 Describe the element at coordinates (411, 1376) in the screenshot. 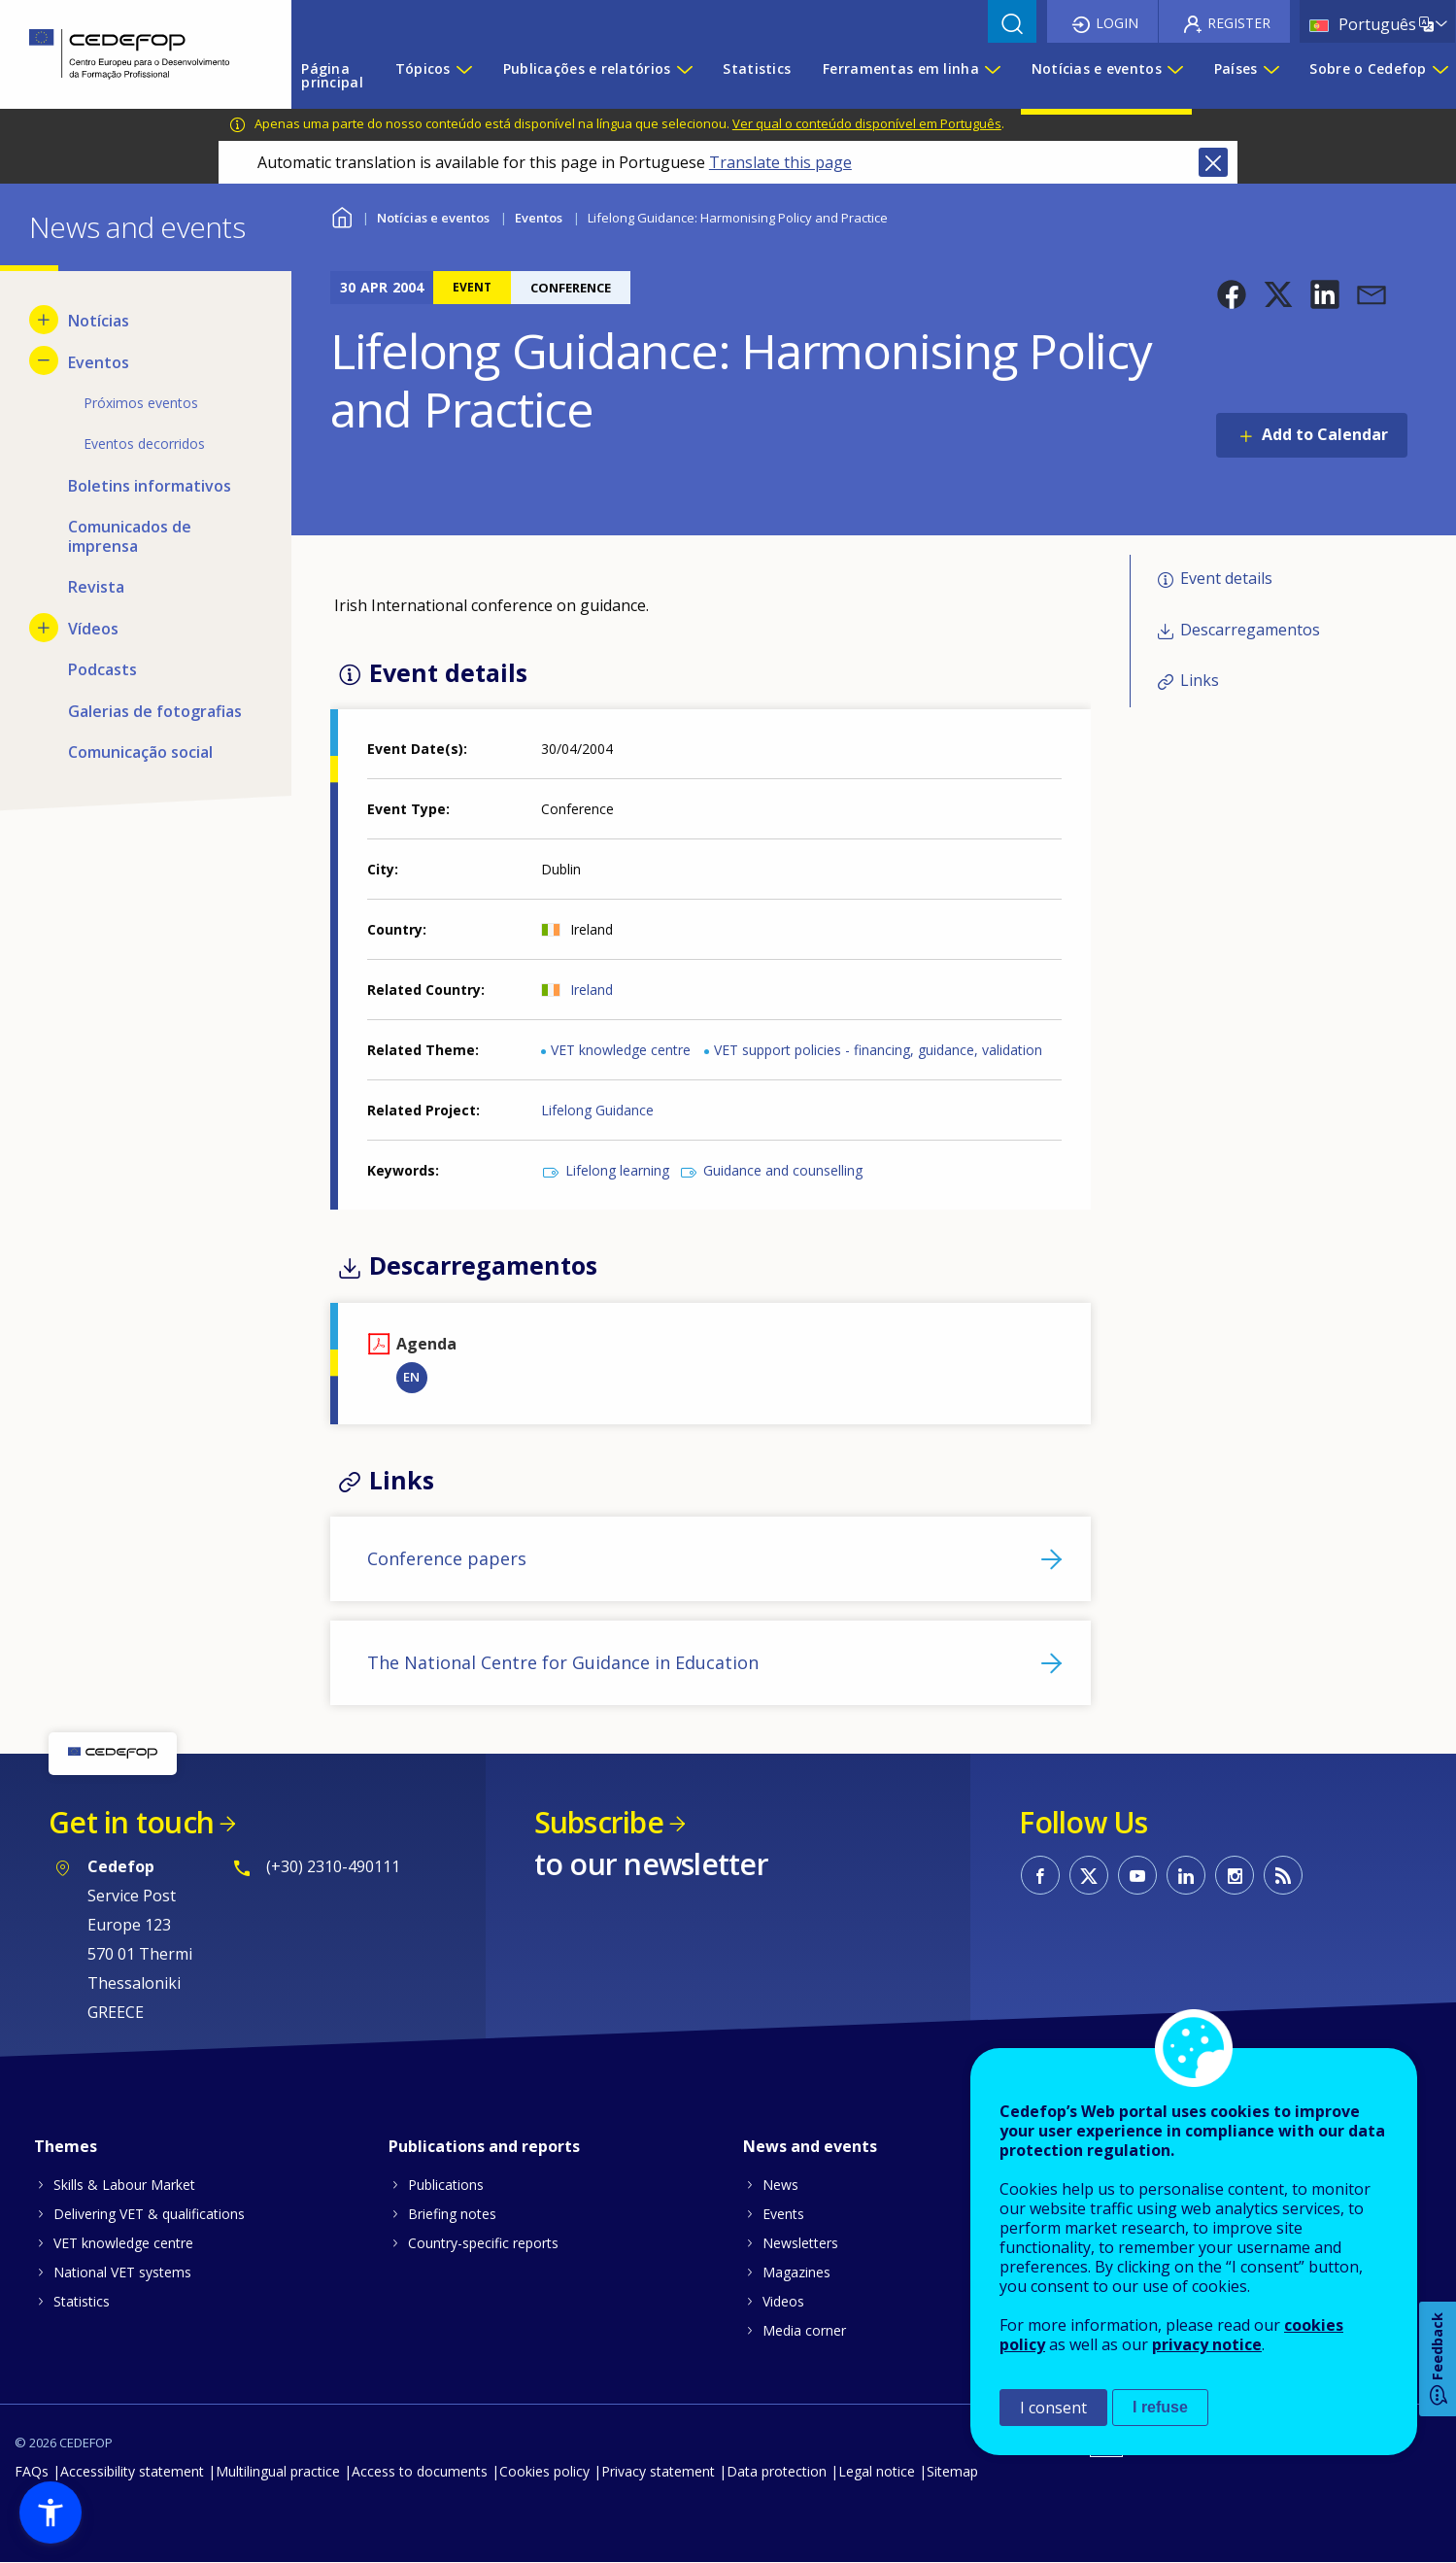

I see `EN` at that location.